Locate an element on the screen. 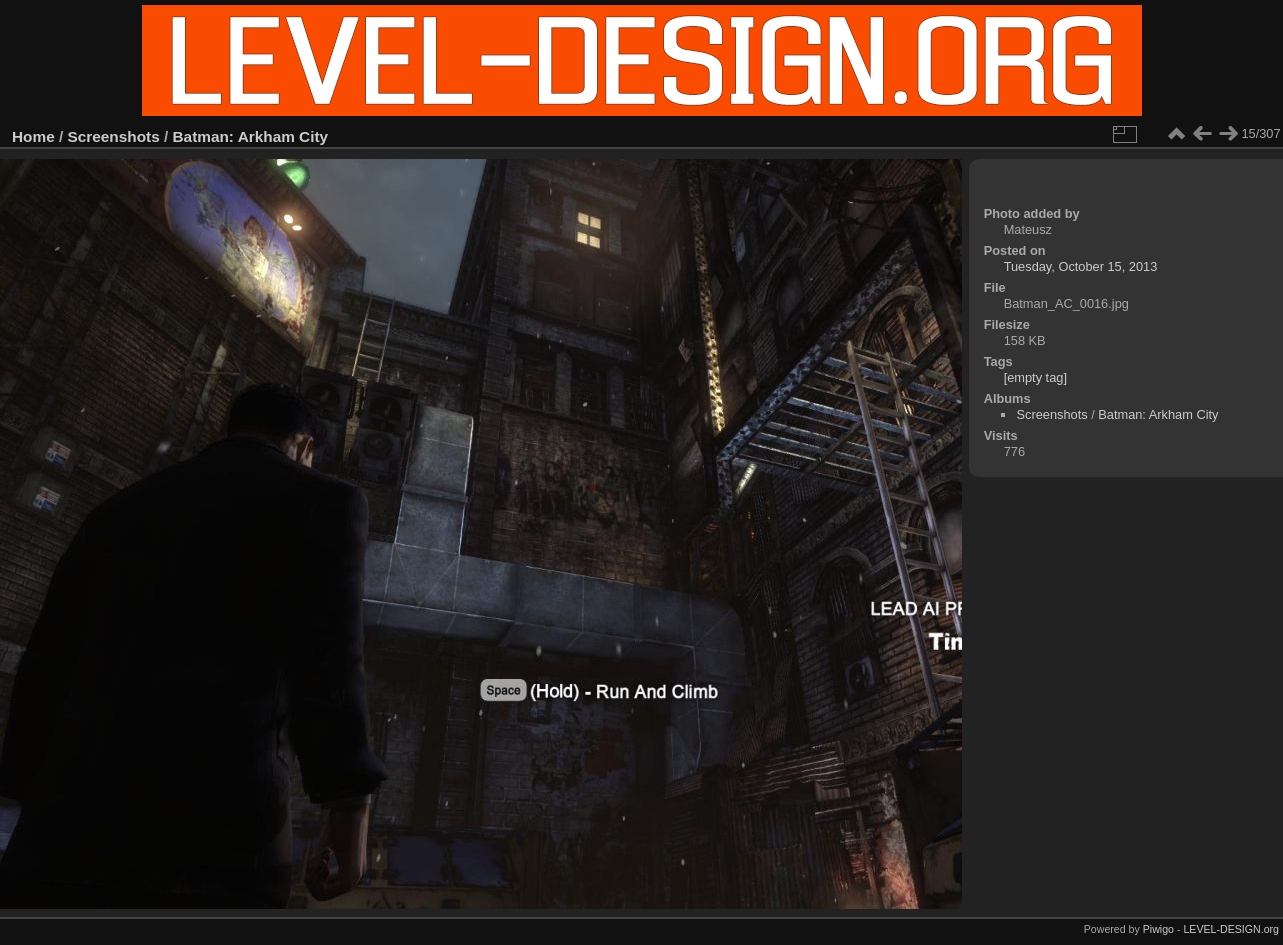  Piwigo is located at coordinates (1158, 929).